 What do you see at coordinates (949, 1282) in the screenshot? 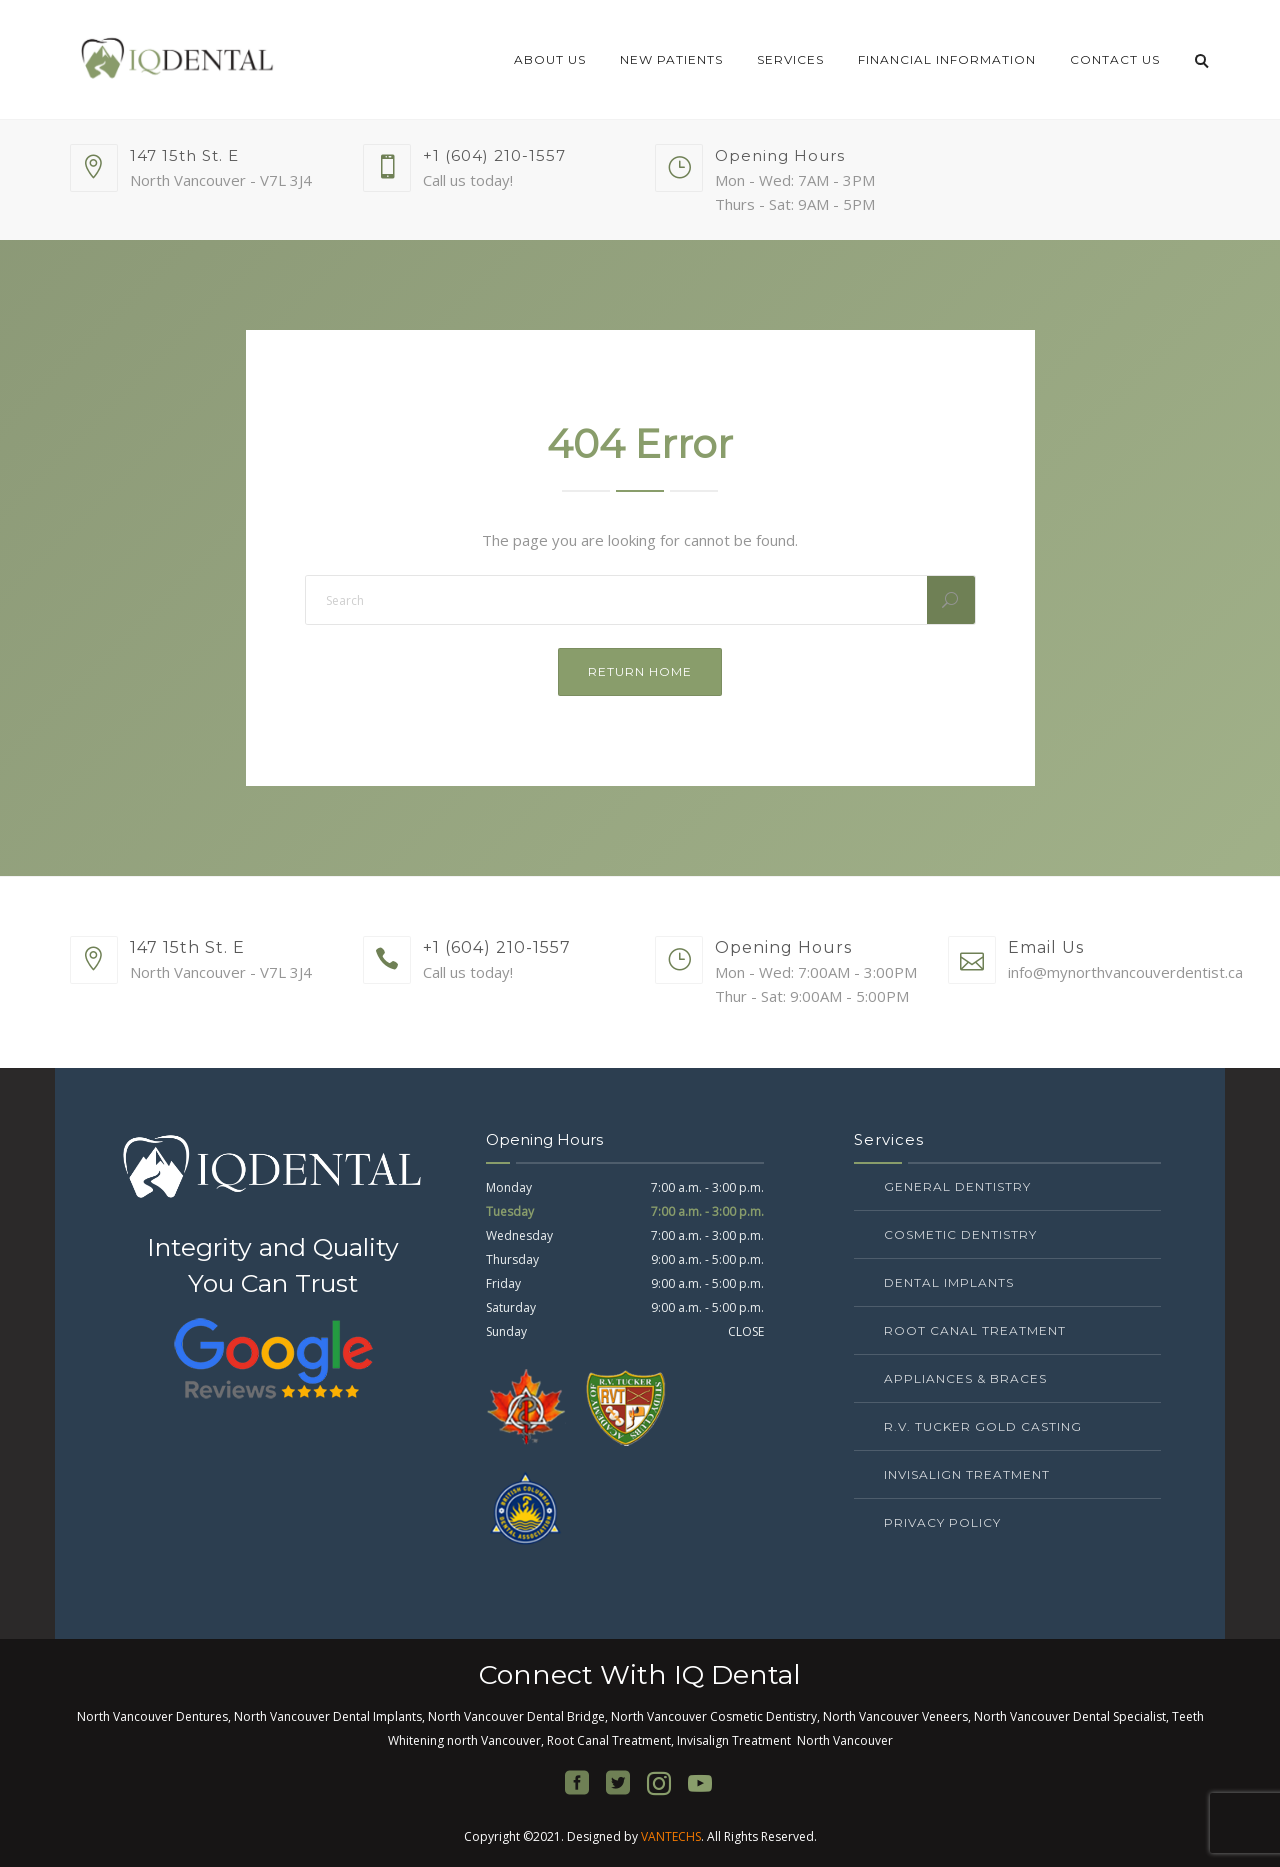
I see `Dental Implants` at bounding box center [949, 1282].